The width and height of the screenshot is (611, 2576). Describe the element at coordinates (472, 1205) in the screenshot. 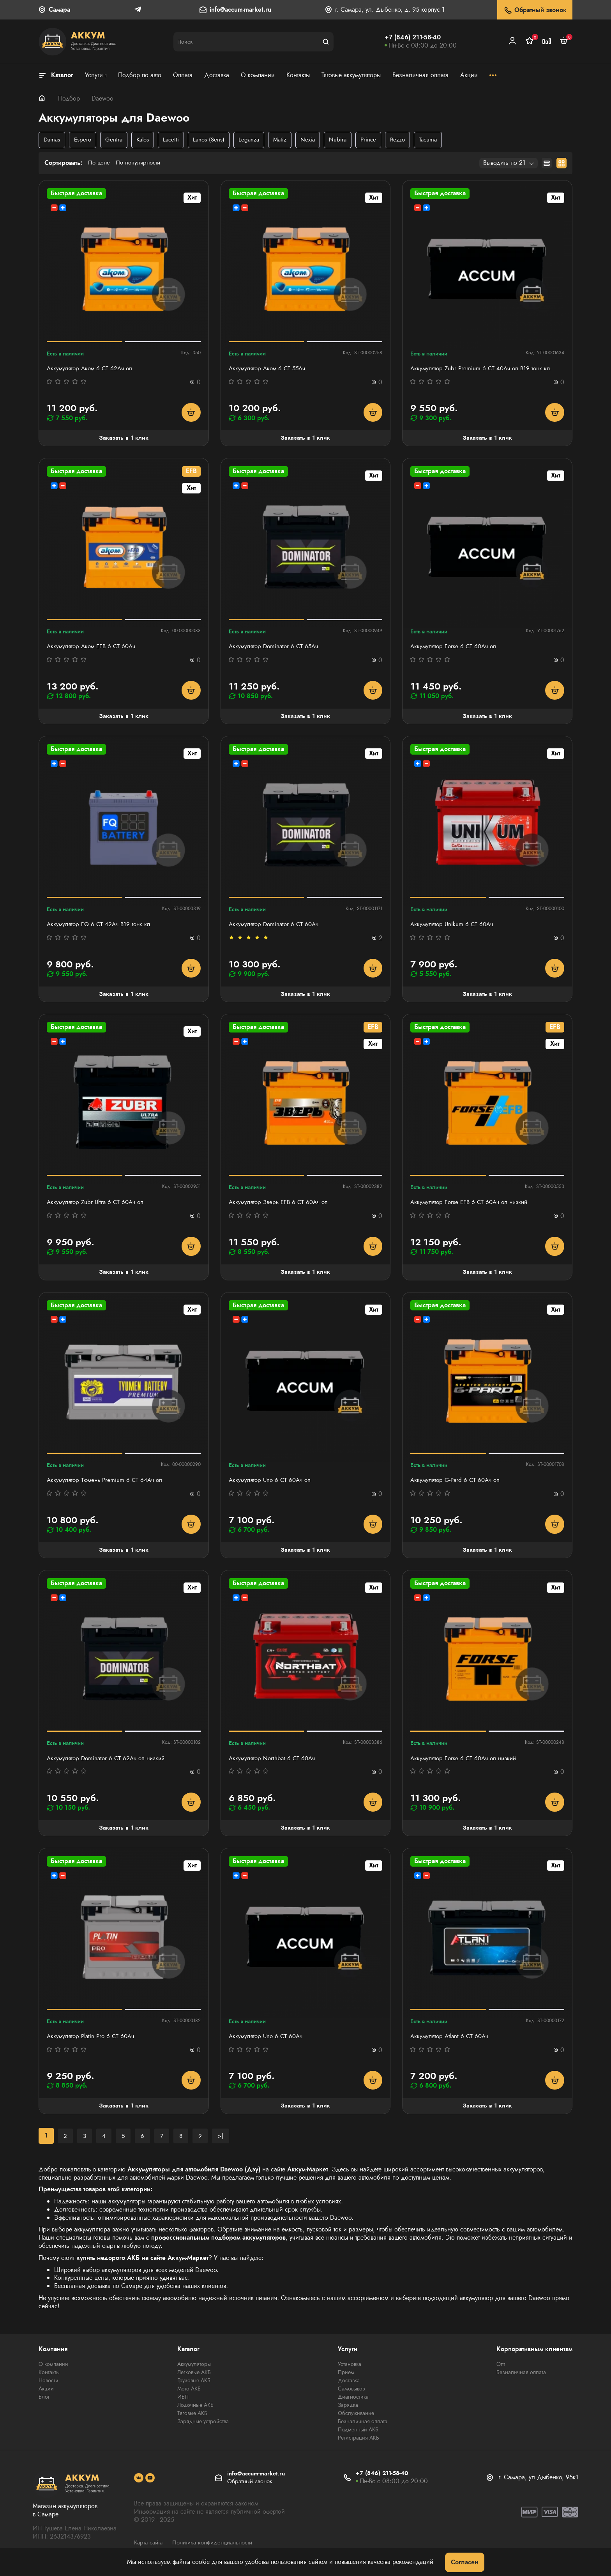

I see `Аккумулятор Forse EFB 6 СТ 60Ач оп низкий` at that location.